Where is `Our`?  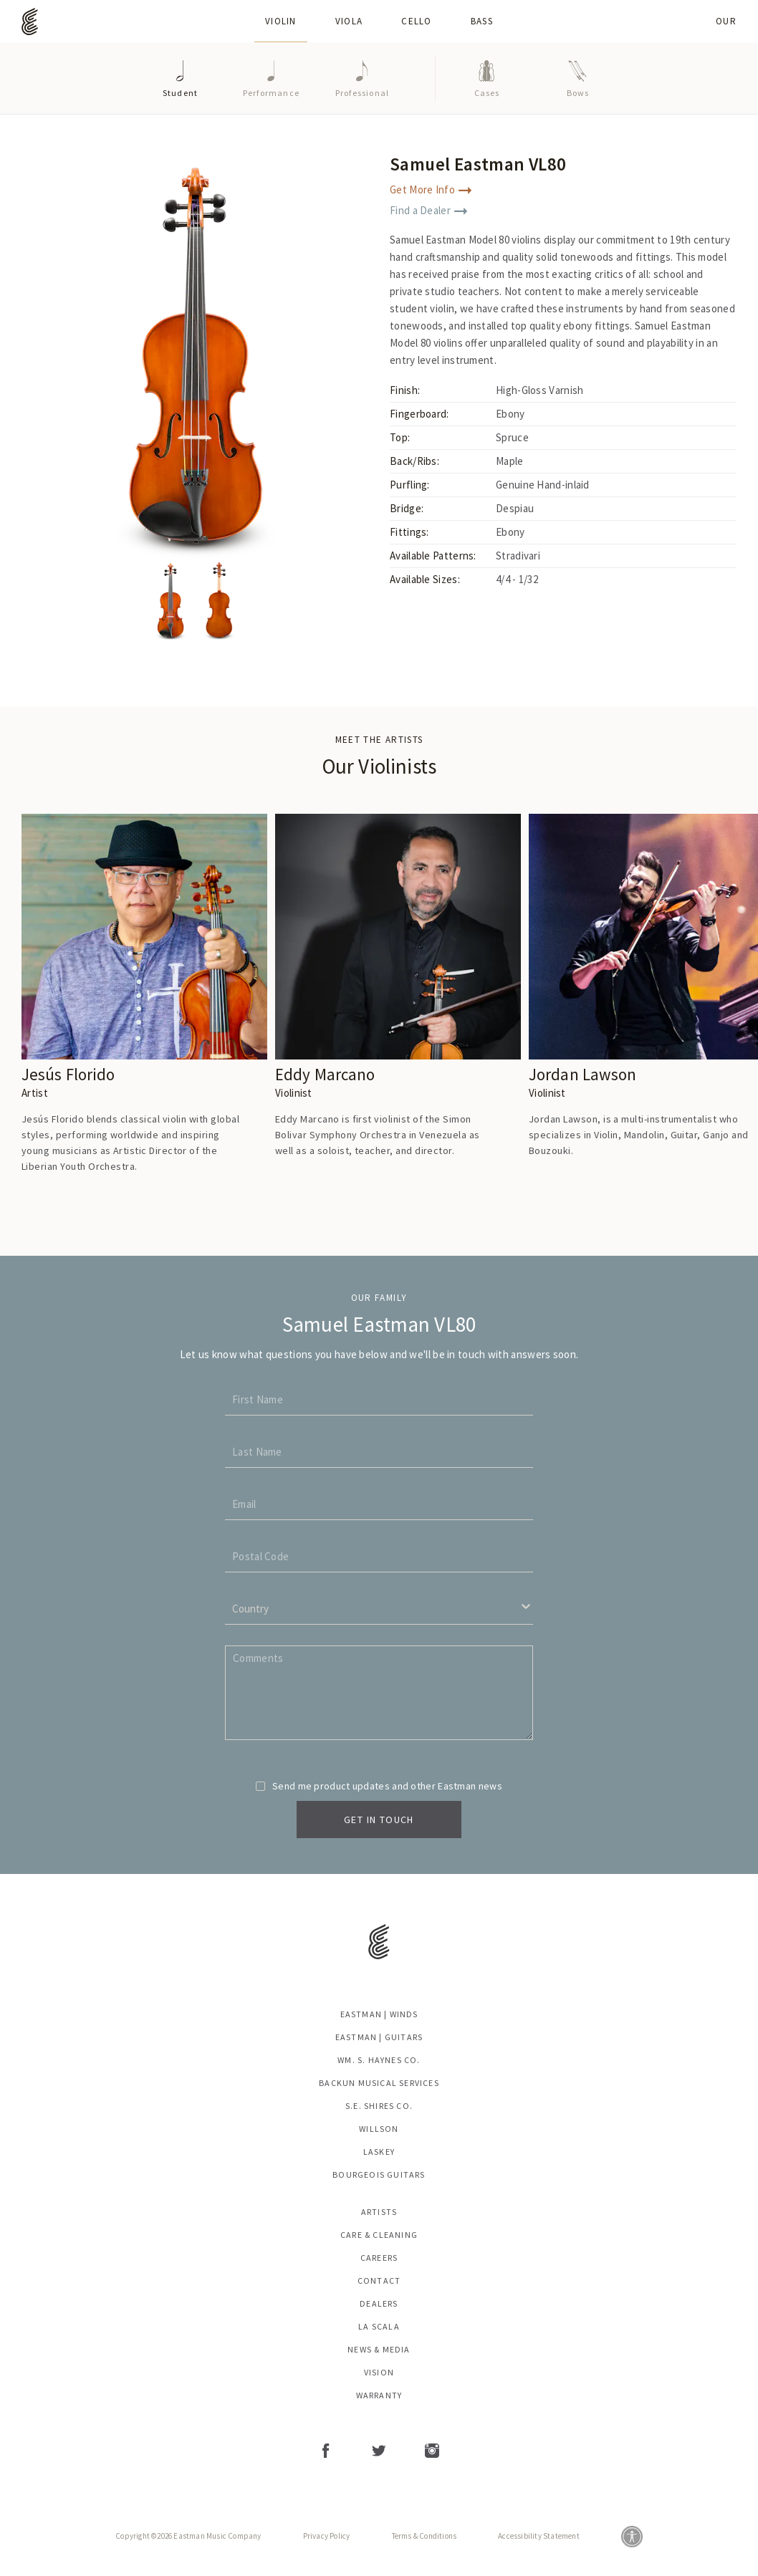
Our is located at coordinates (726, 21).